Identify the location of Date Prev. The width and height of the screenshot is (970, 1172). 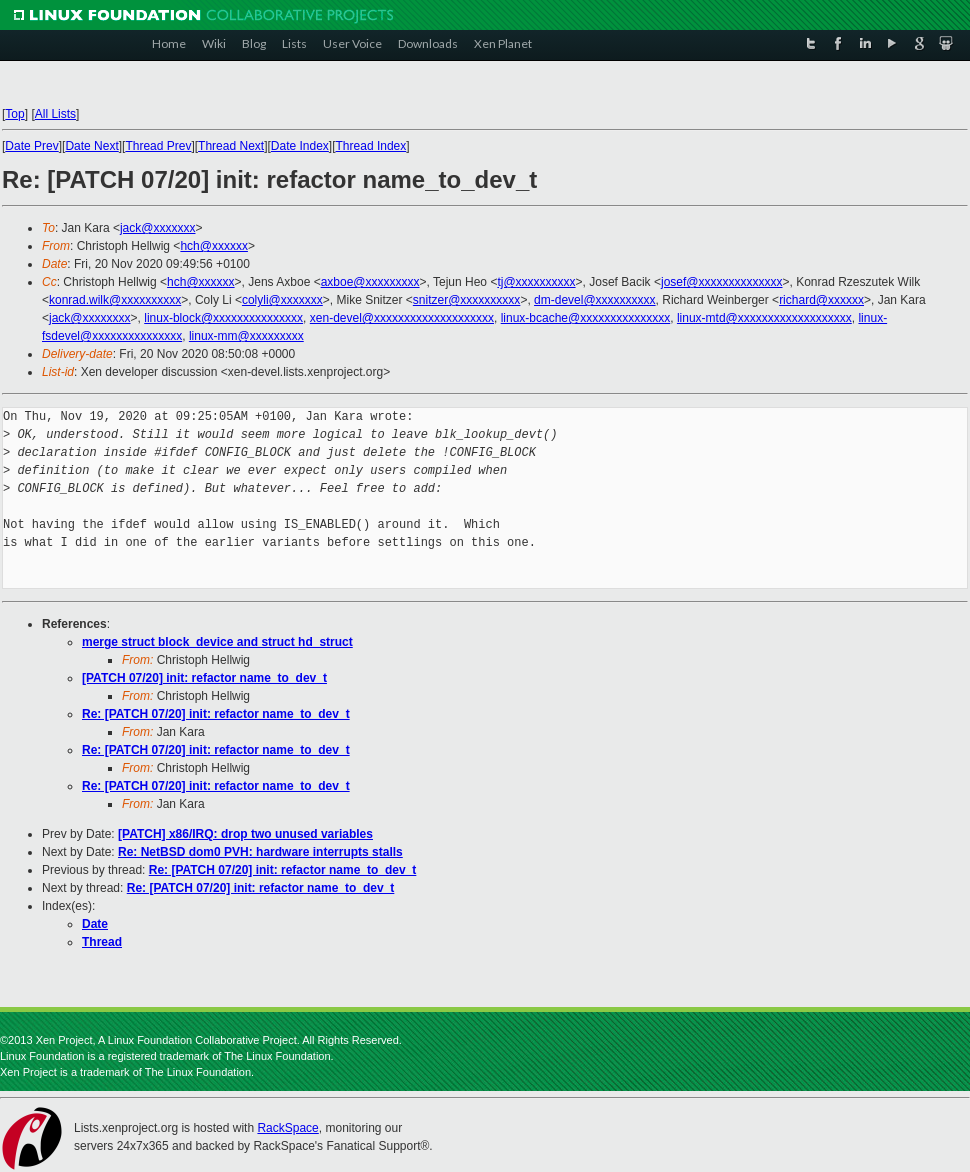
(31, 146).